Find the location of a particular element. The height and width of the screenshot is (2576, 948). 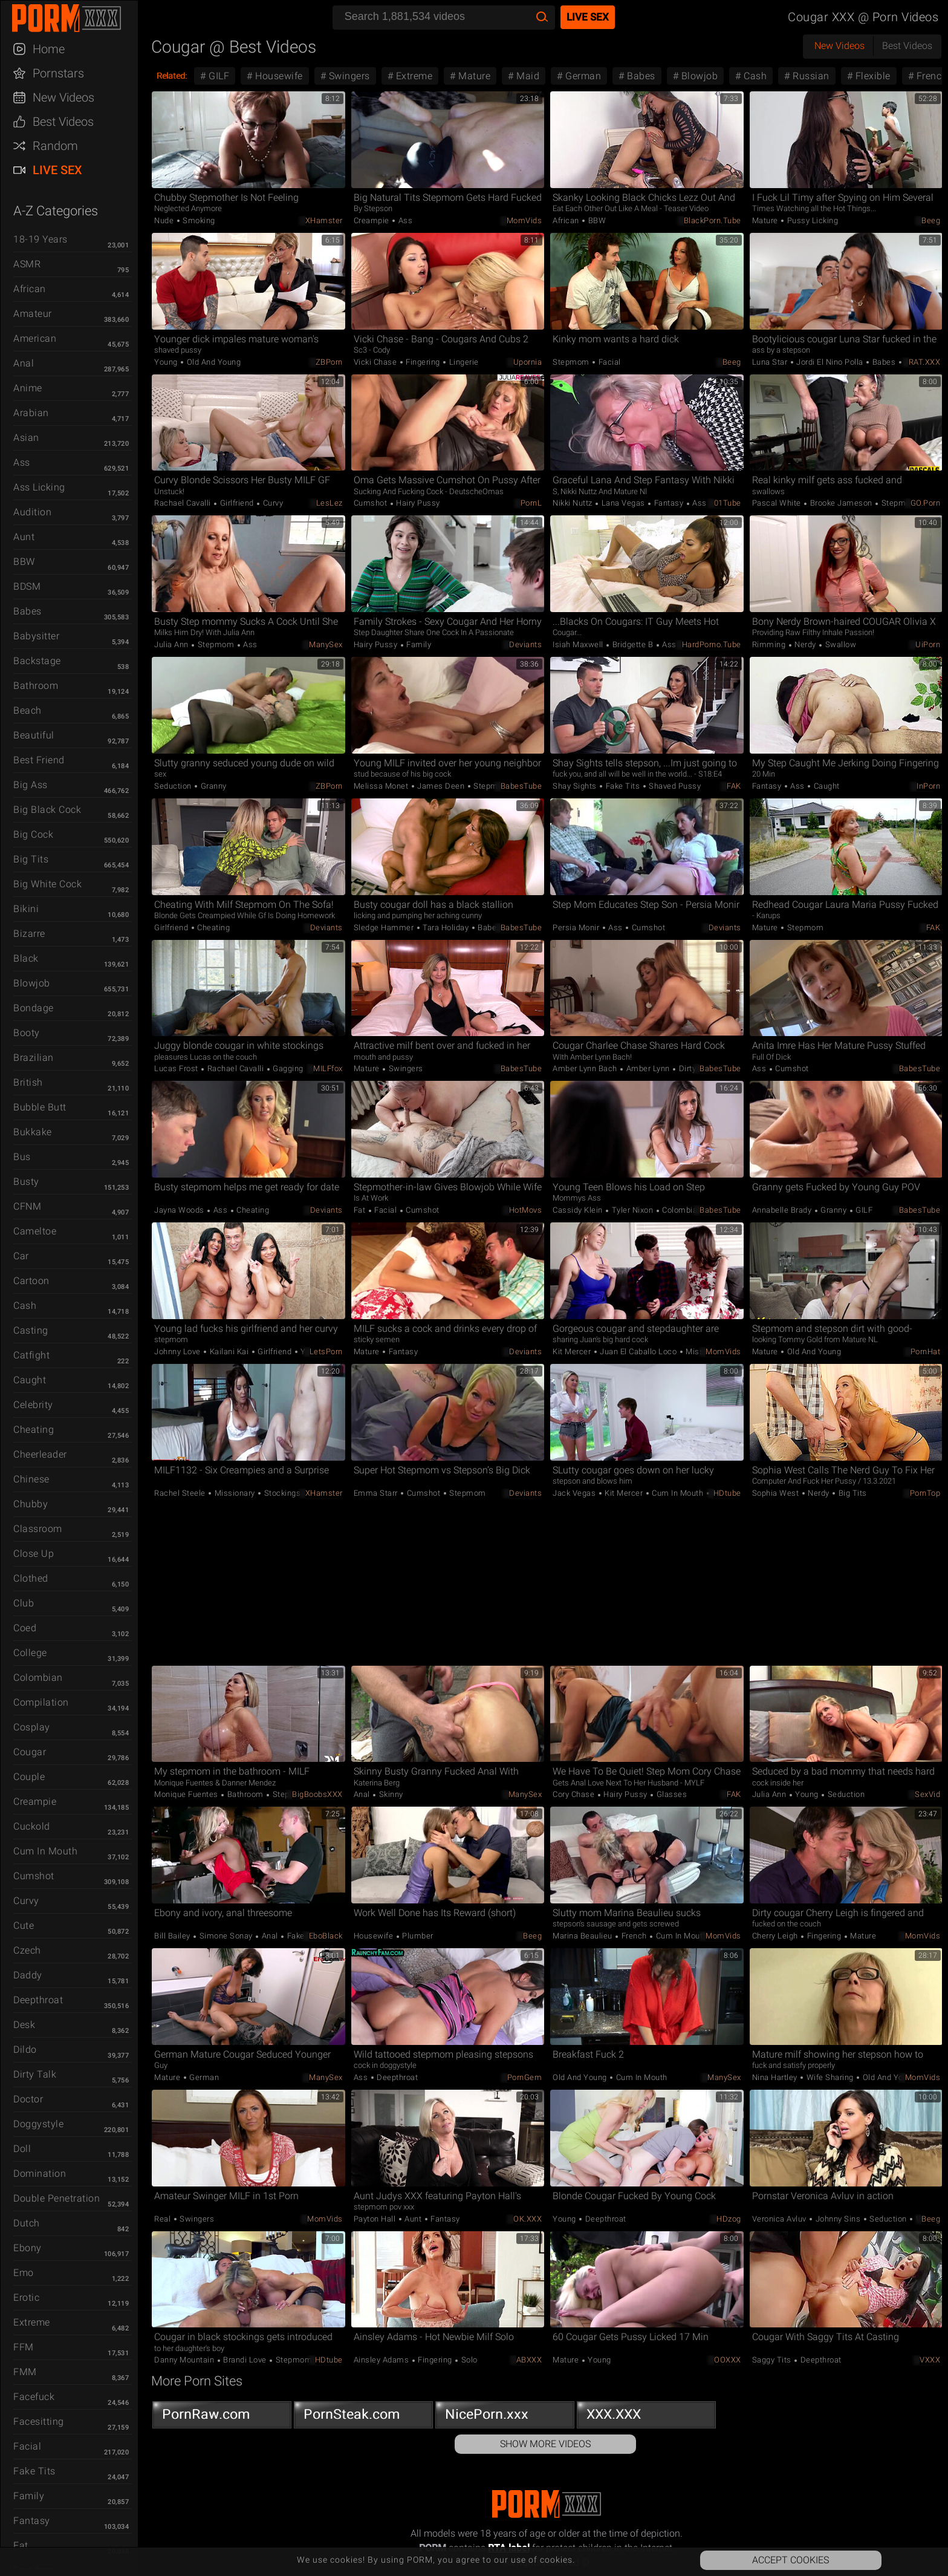

Jack Vegas is located at coordinates (575, 1493).